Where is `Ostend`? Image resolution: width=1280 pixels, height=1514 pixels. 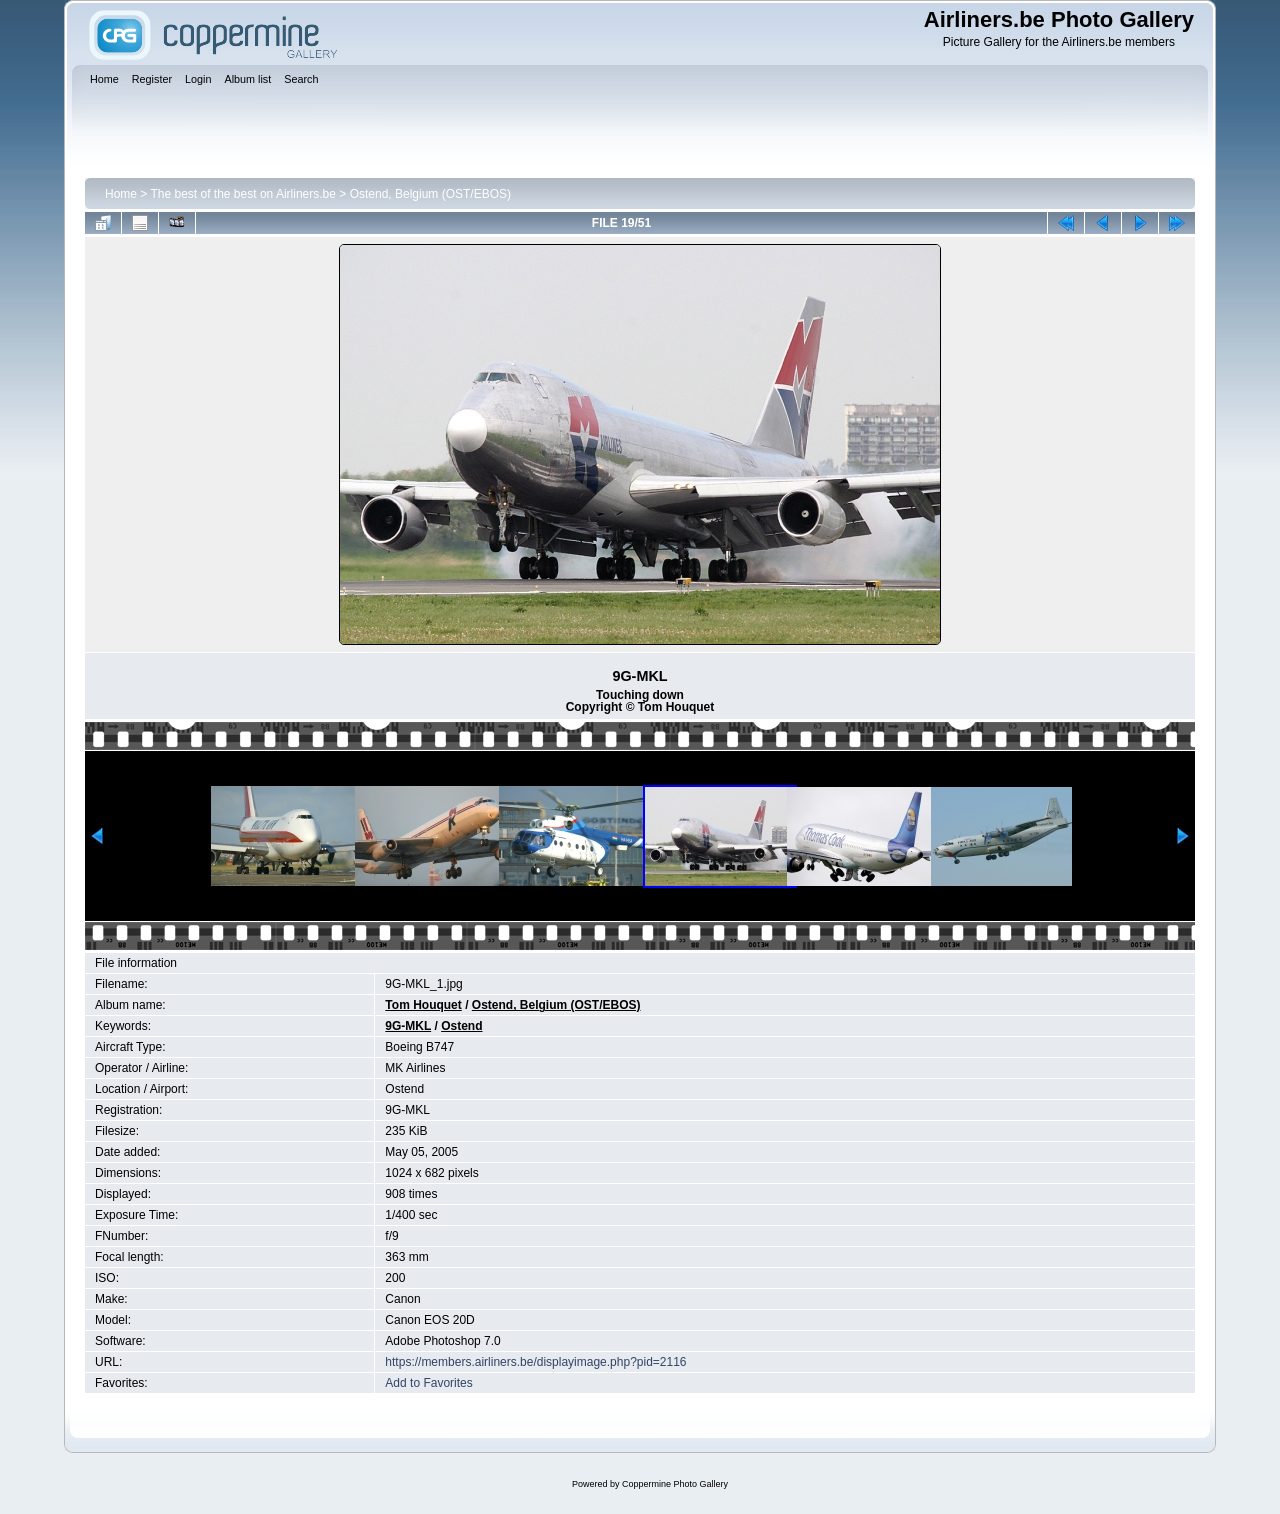 Ostend is located at coordinates (461, 1026).